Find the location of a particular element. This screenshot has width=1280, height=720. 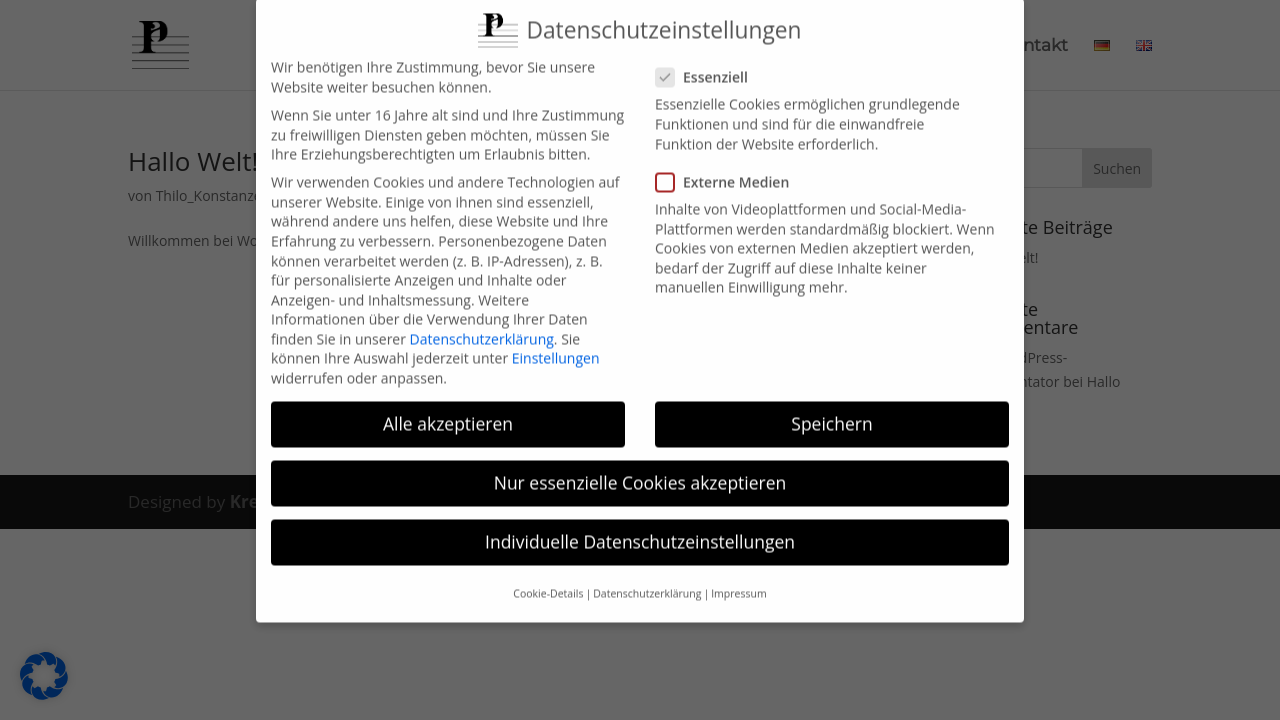

Impressum [button] is located at coordinates (738, 579).